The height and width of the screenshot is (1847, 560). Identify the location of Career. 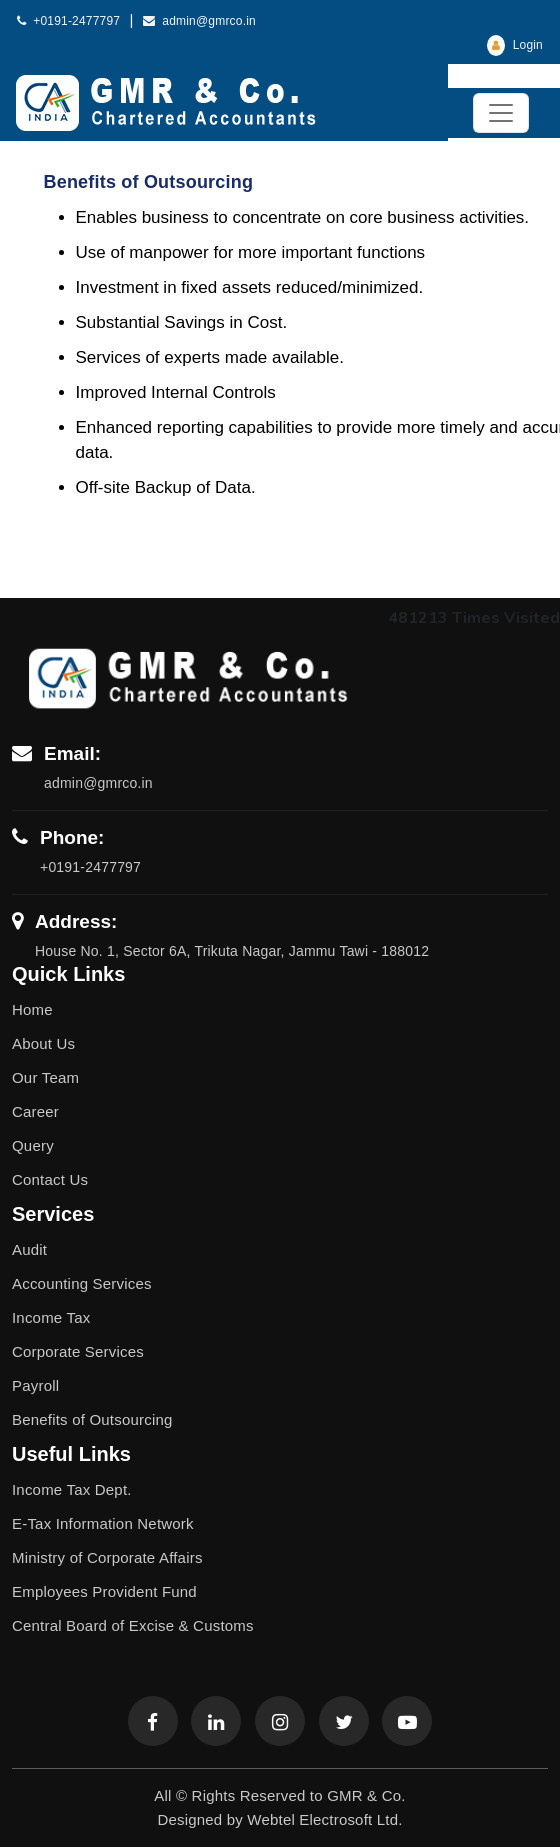
(35, 1111).